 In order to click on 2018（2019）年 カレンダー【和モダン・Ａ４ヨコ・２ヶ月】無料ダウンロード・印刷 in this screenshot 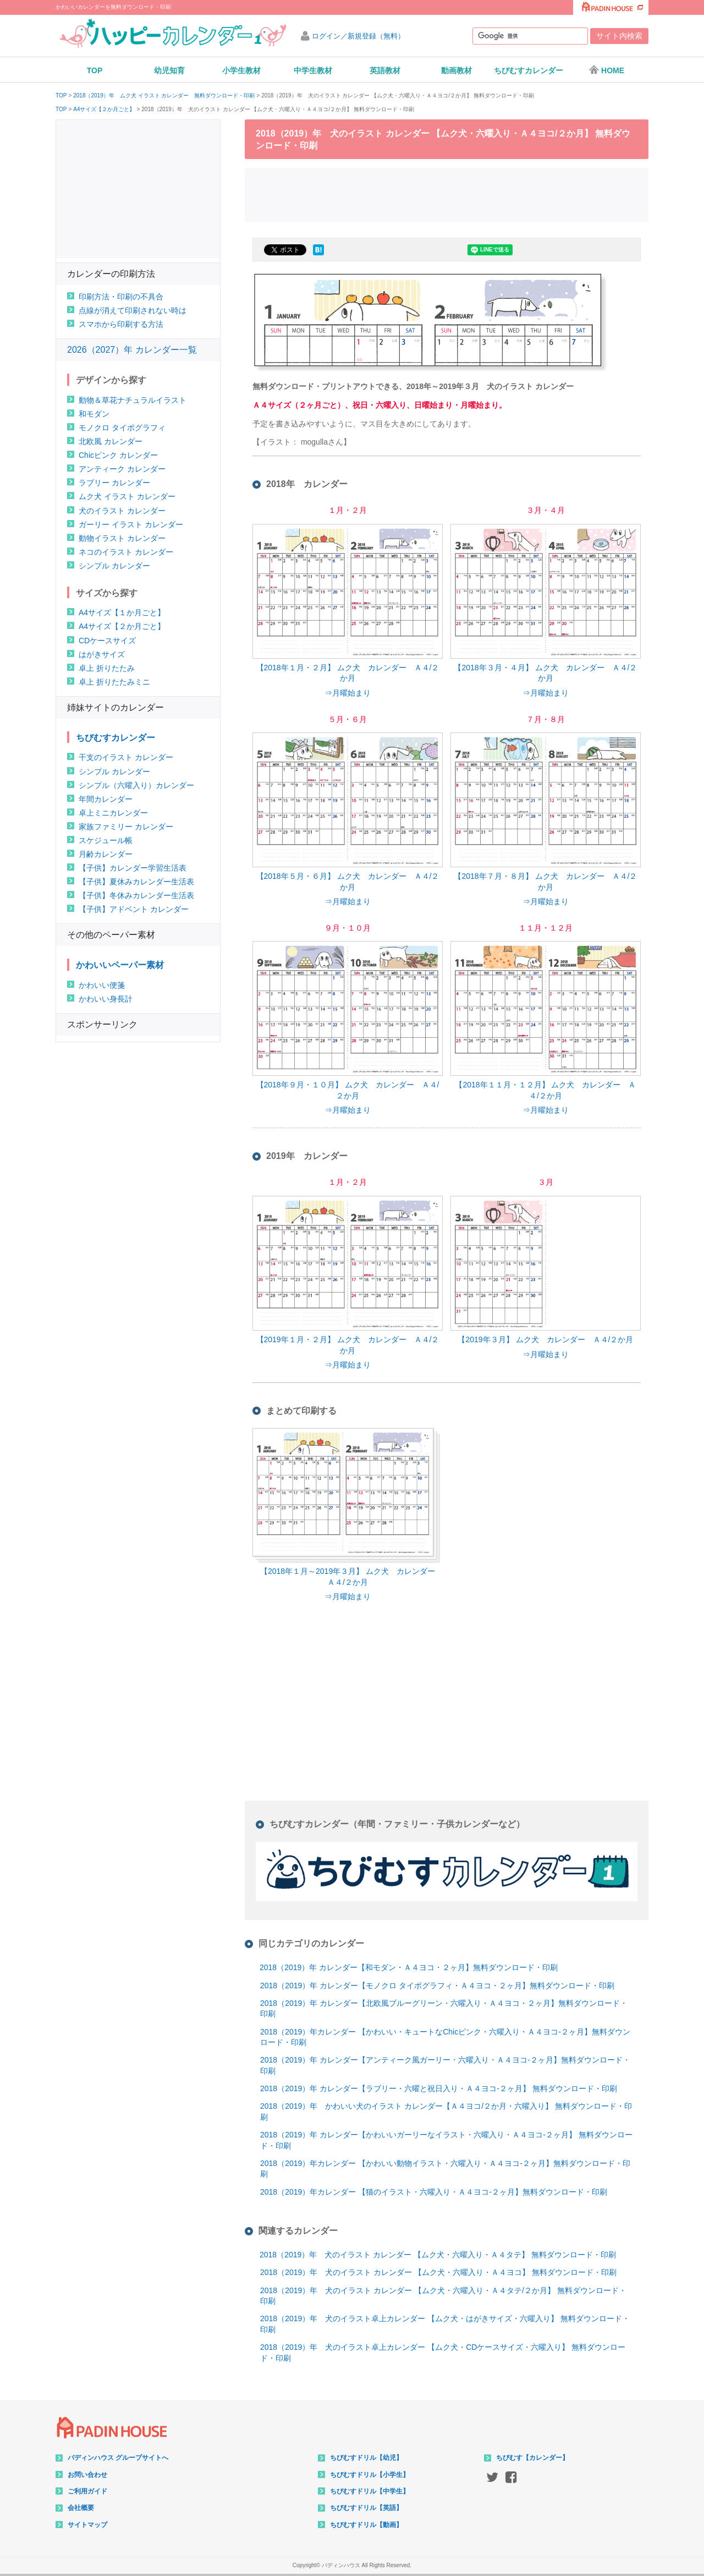, I will do `click(409, 1967)`.